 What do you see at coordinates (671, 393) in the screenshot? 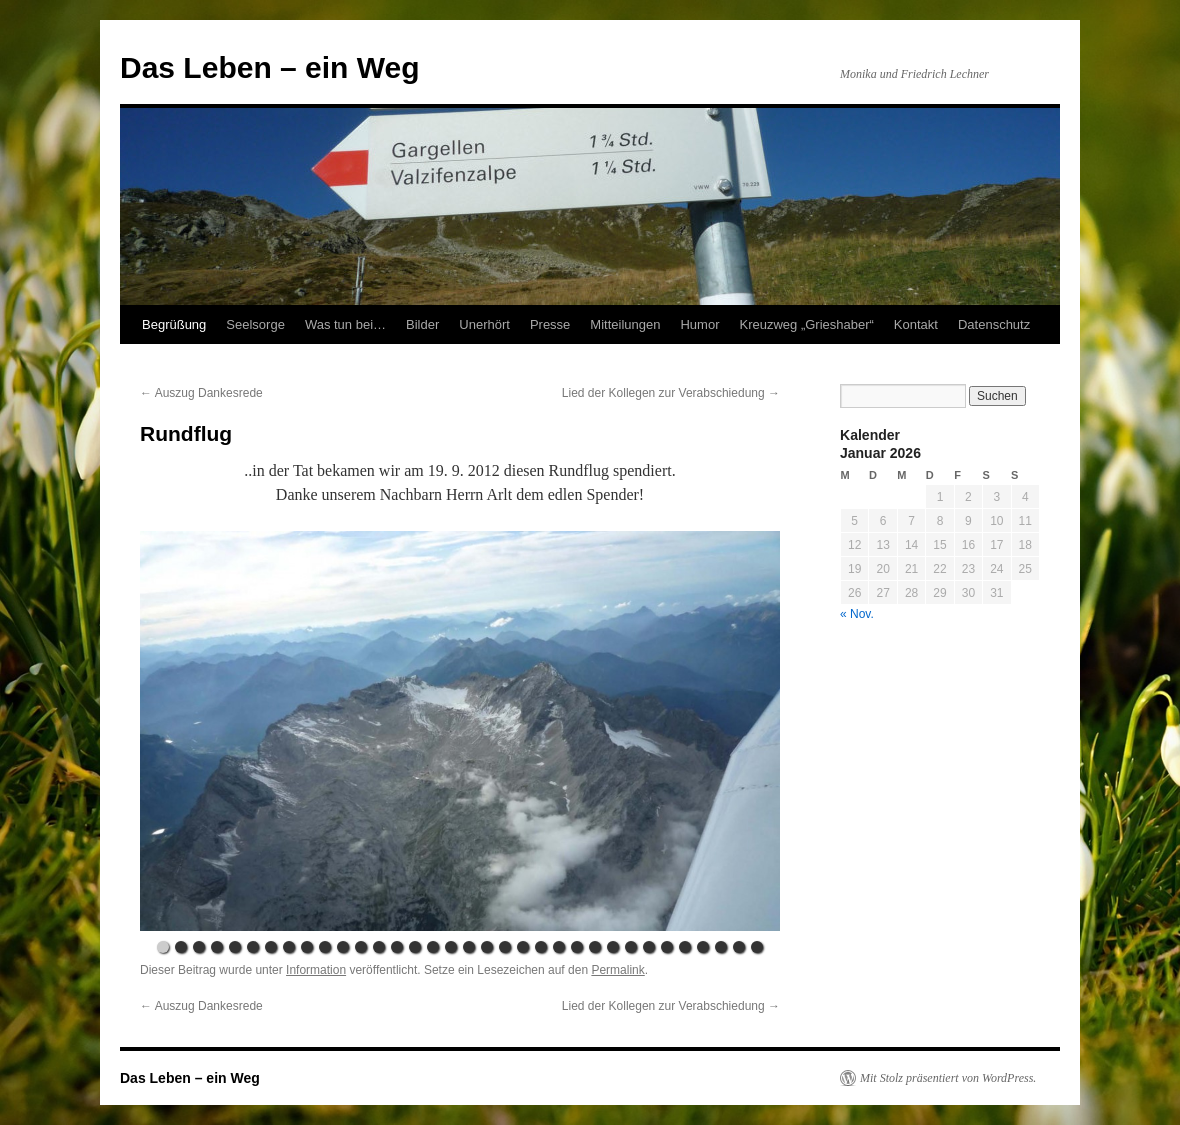
I see `Lied der Kollegen zur Verabschiedung` at bounding box center [671, 393].